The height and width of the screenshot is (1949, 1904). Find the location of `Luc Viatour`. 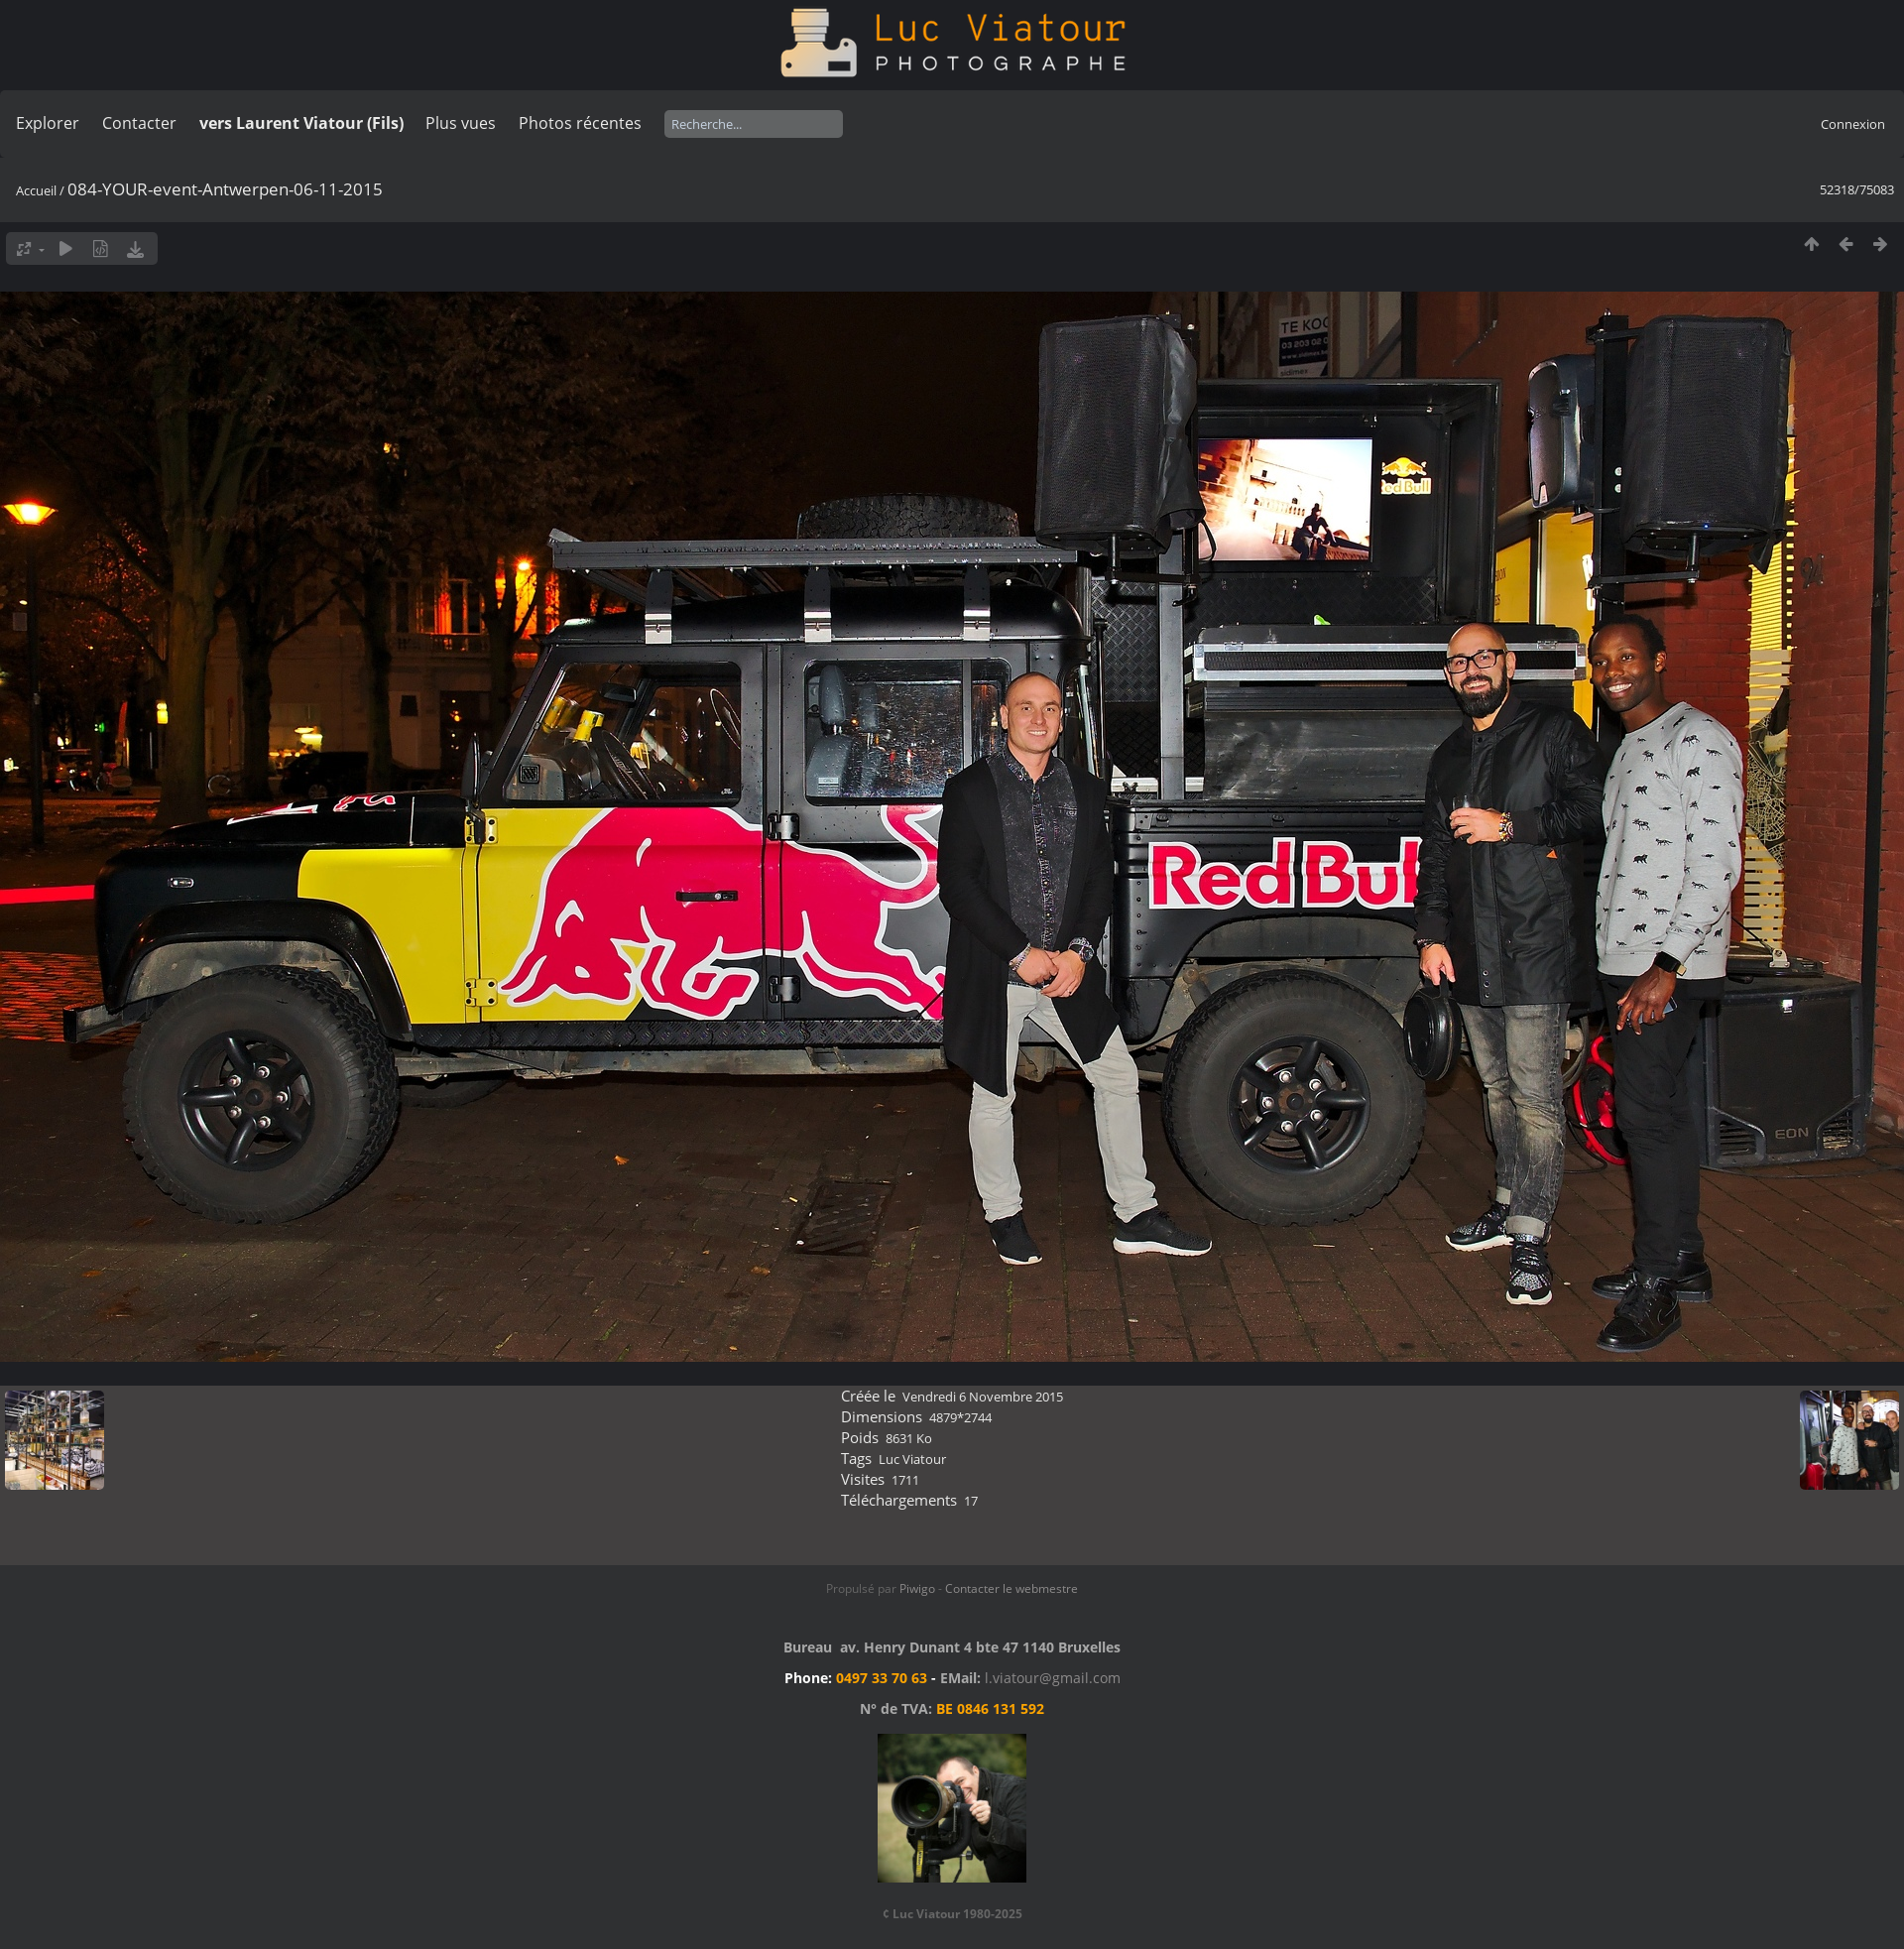

Luc Viatour is located at coordinates (912, 1459).